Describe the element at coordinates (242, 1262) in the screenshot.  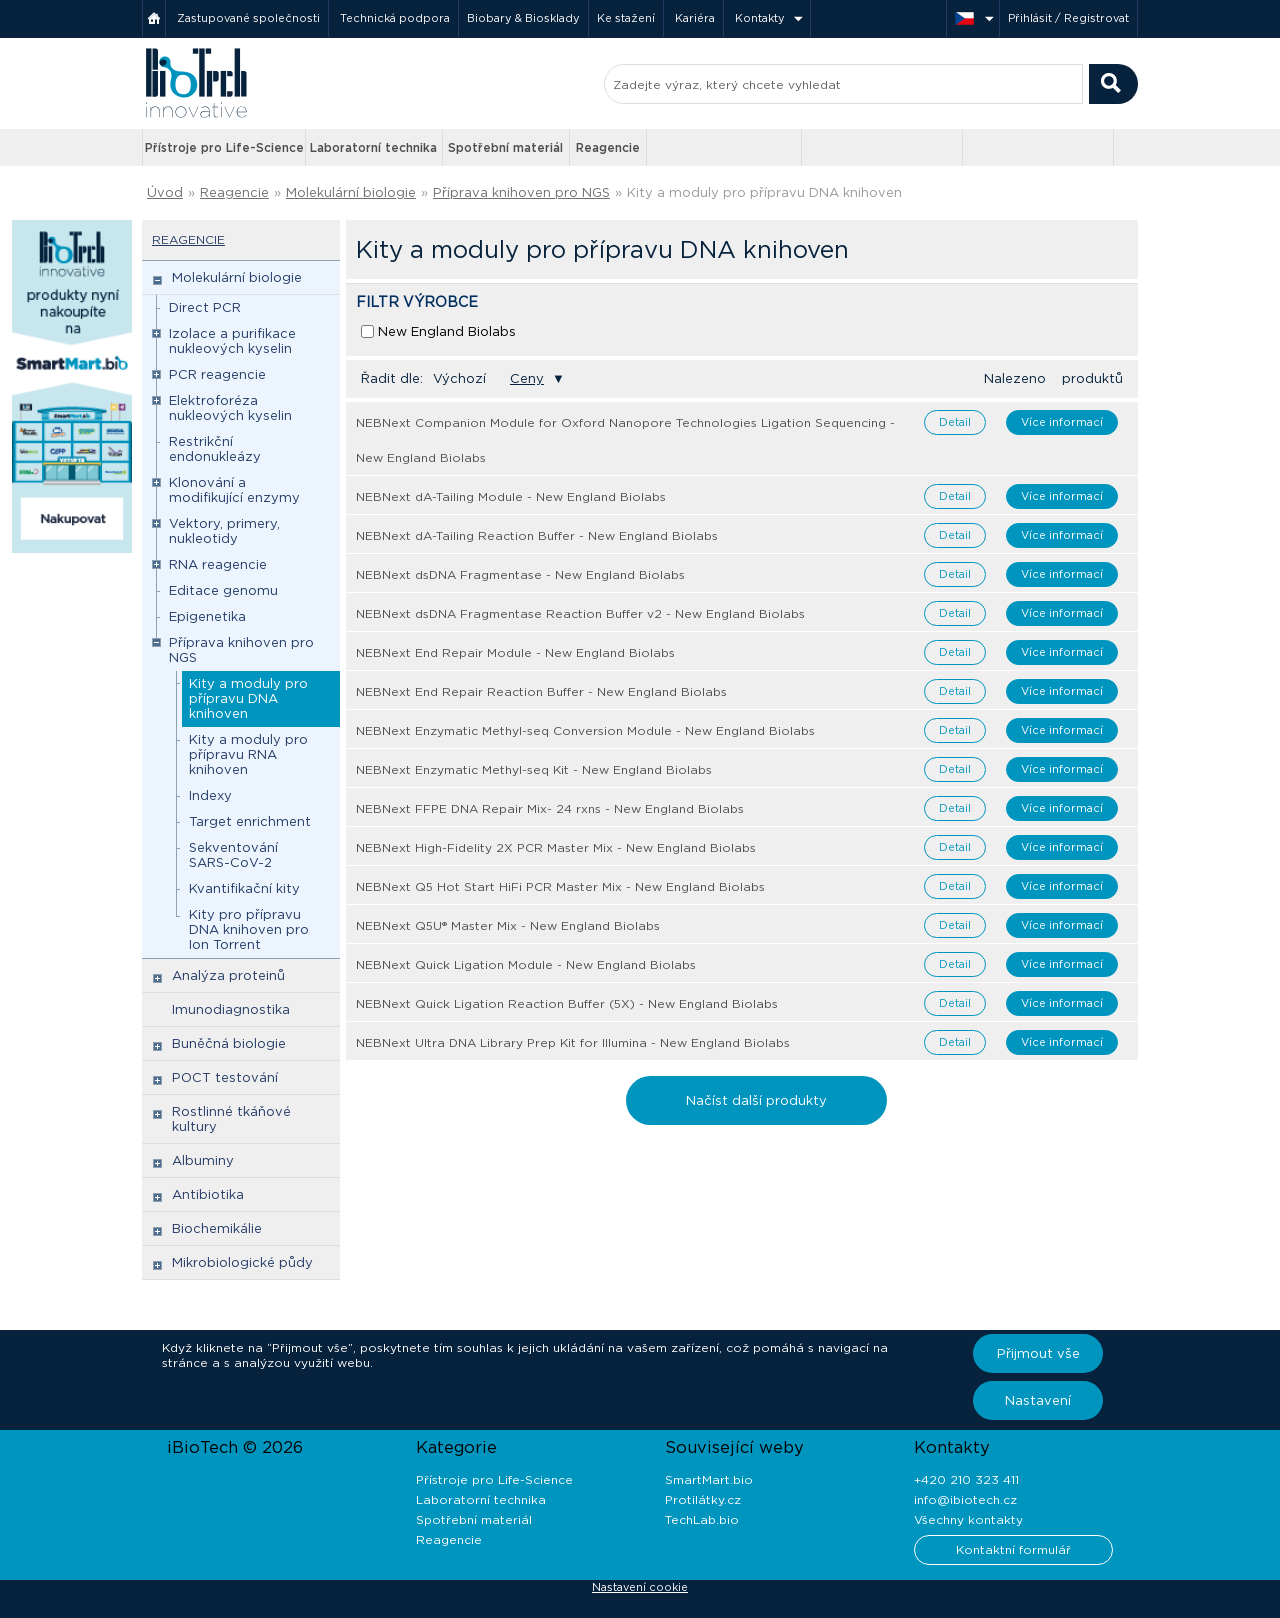
I see `Mikrobiologické půdy` at that location.